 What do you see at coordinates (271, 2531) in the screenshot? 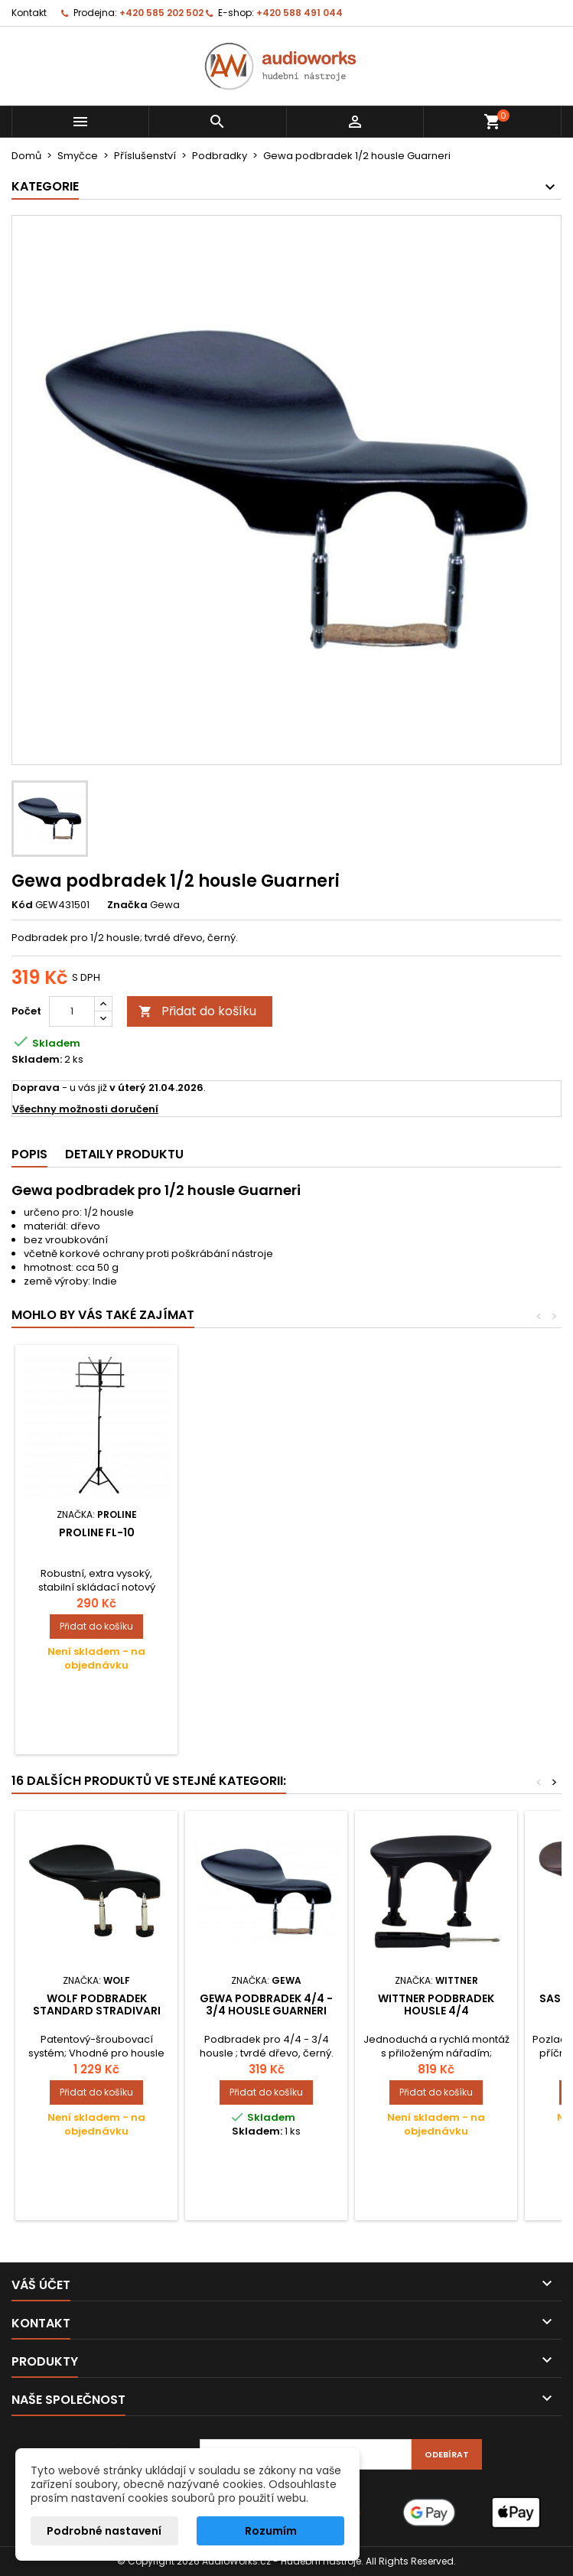
I see `Rozumím` at bounding box center [271, 2531].